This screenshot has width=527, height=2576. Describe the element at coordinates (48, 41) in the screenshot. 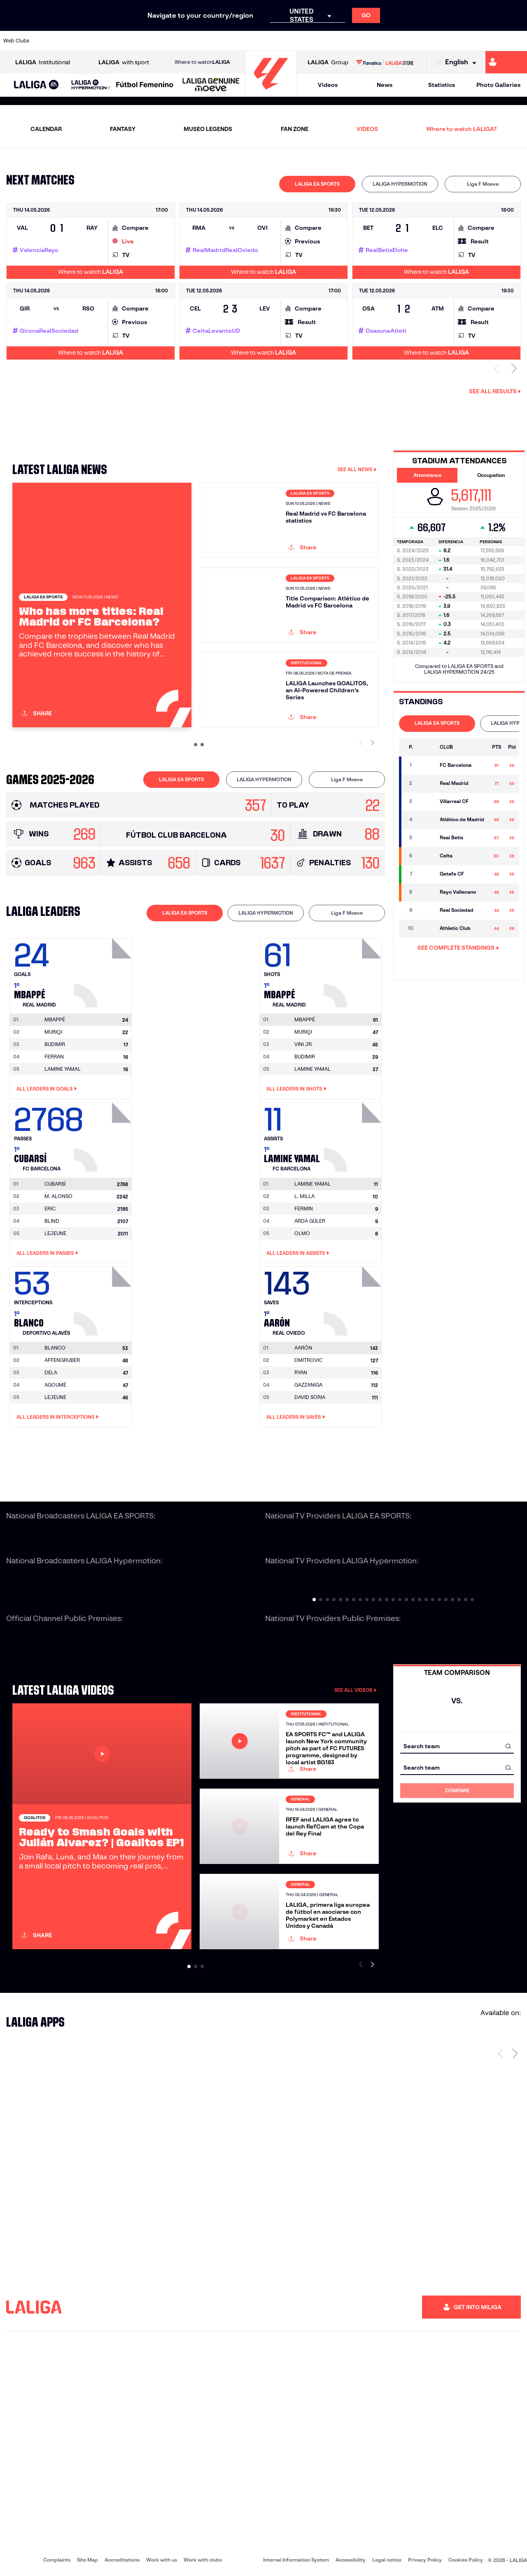

I see `[Go to https://www.athletic-club.eus/en]` at that location.